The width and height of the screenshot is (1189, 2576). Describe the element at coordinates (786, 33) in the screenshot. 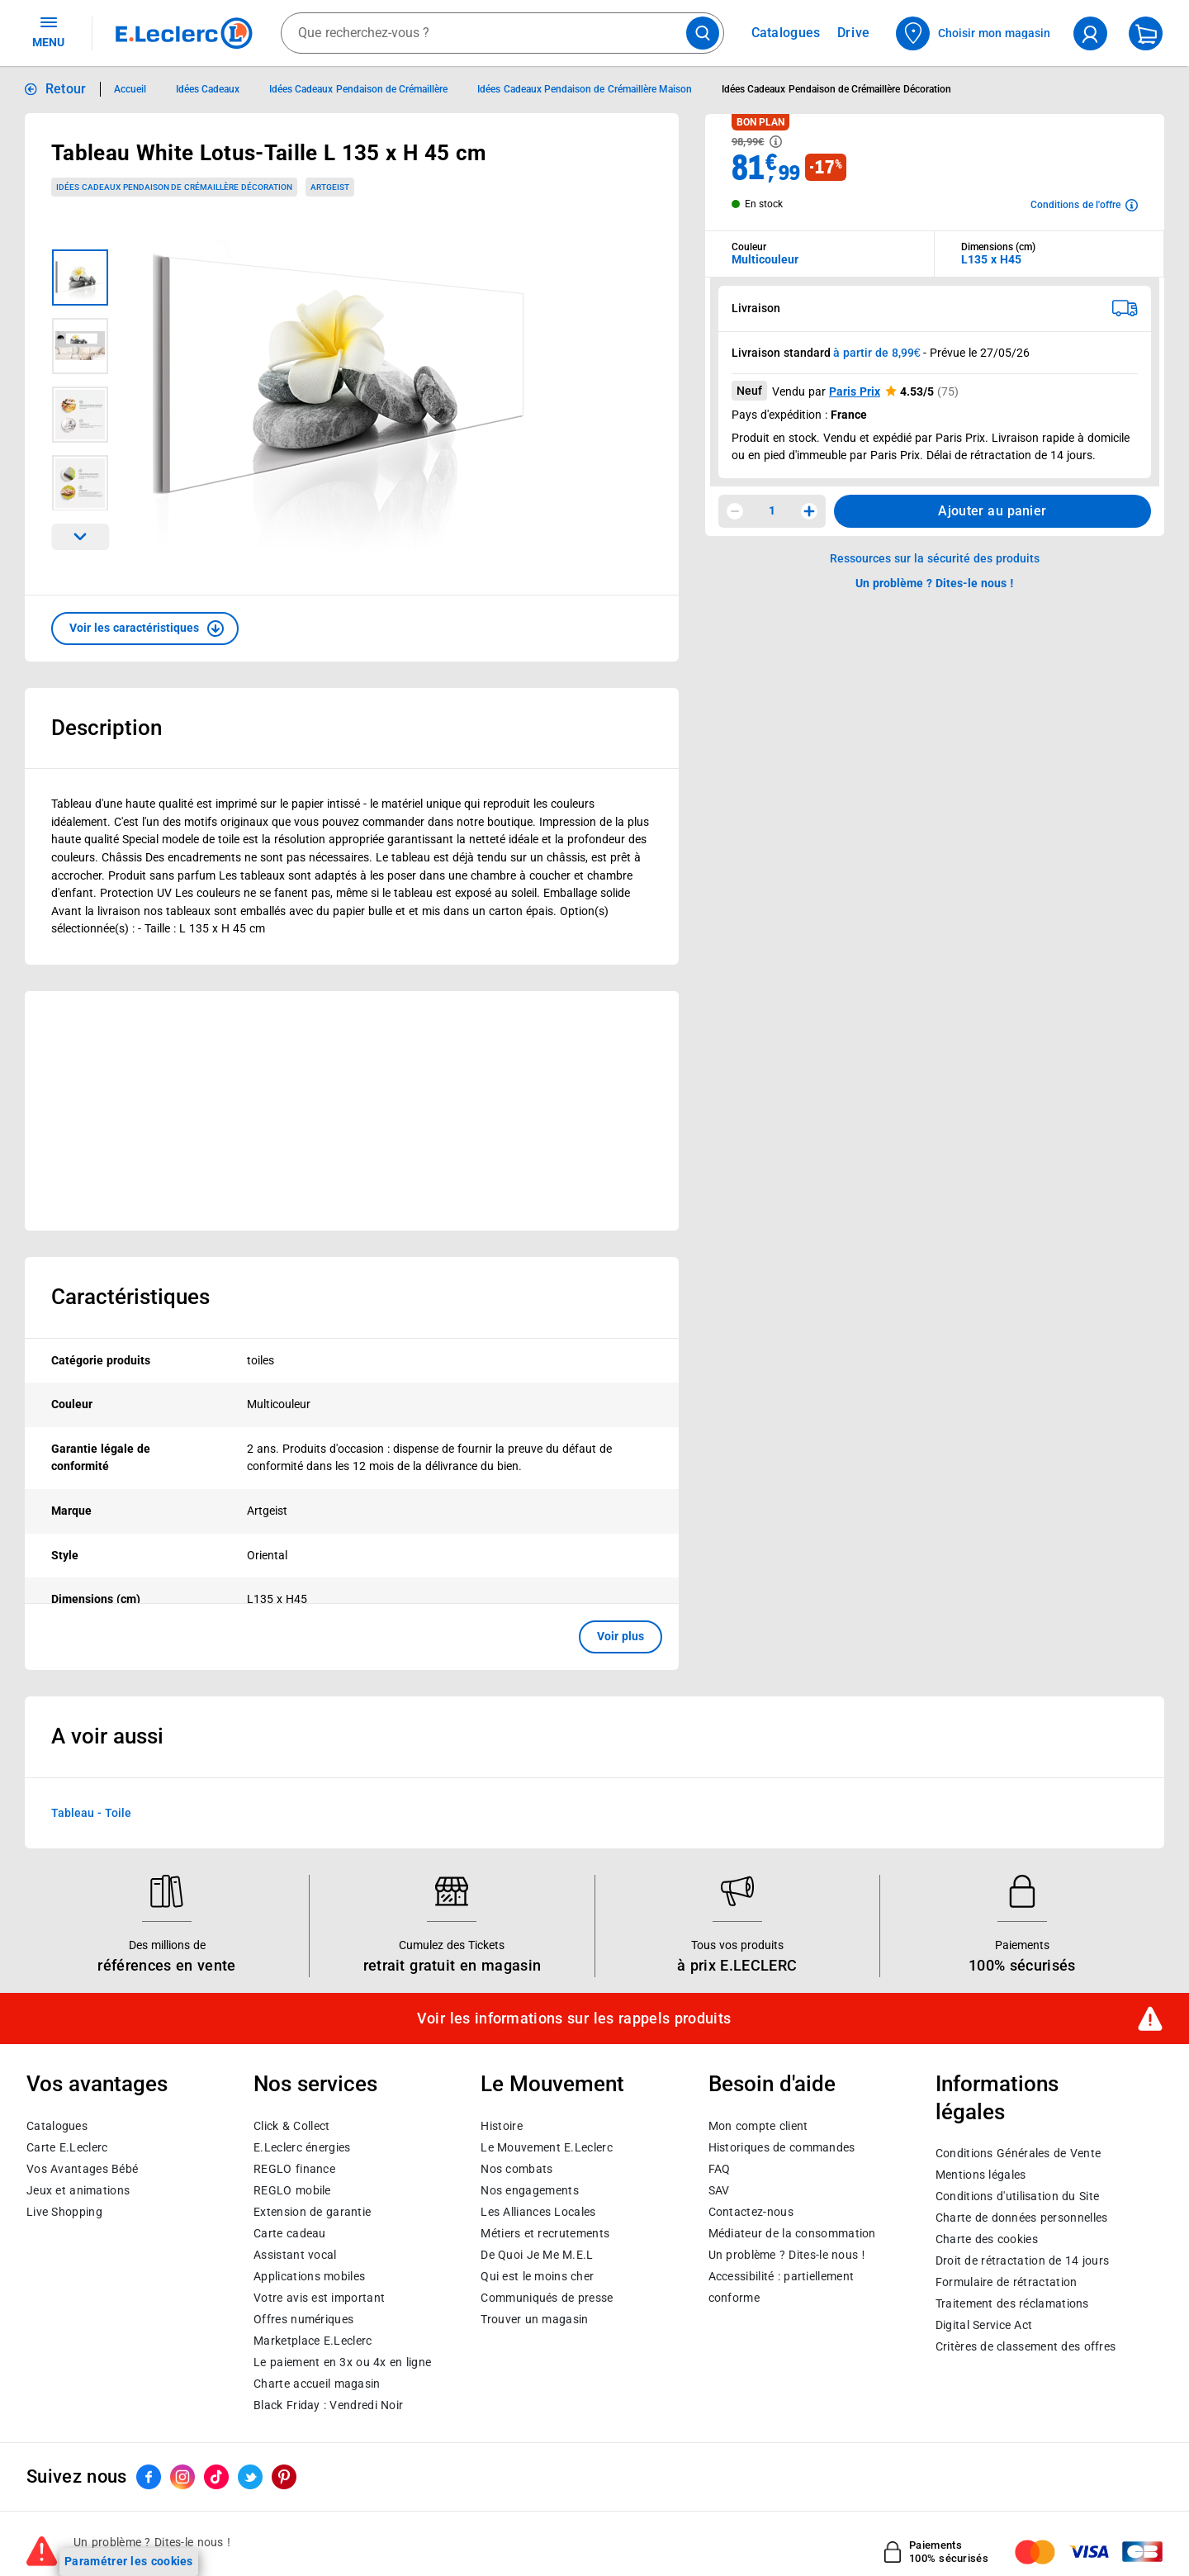

I see `Catalogues [Feuilleter nos catalogues]` at that location.